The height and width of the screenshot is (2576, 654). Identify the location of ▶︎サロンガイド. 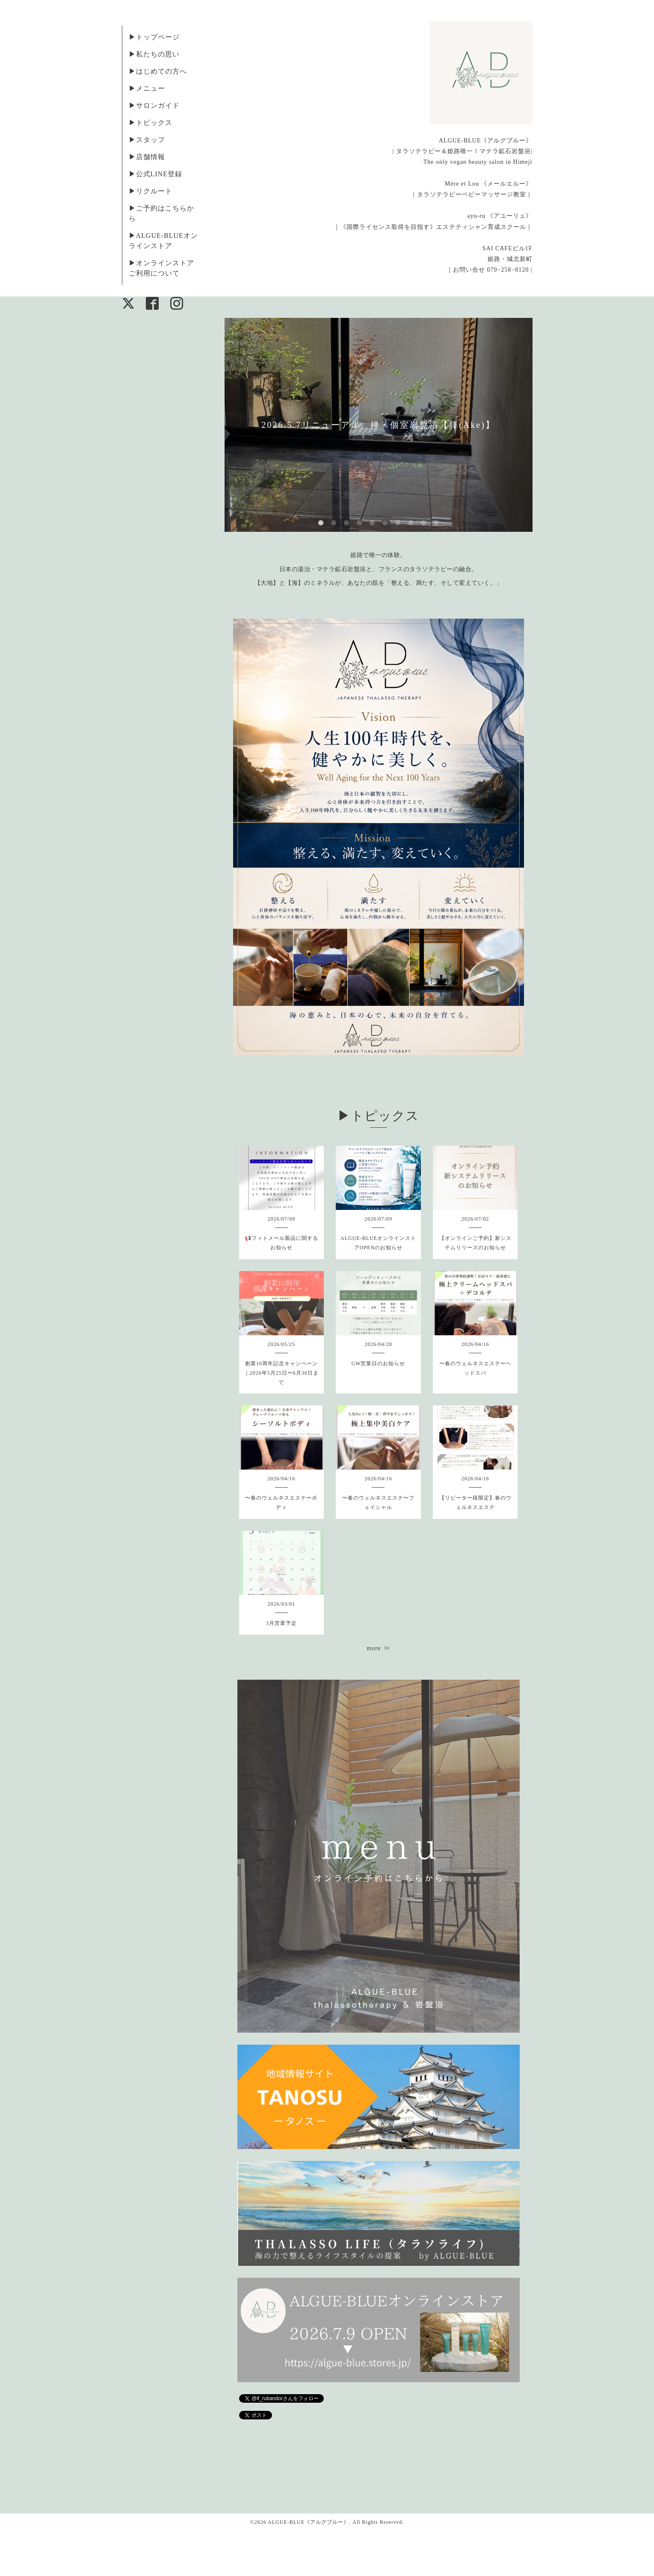
(154, 105).